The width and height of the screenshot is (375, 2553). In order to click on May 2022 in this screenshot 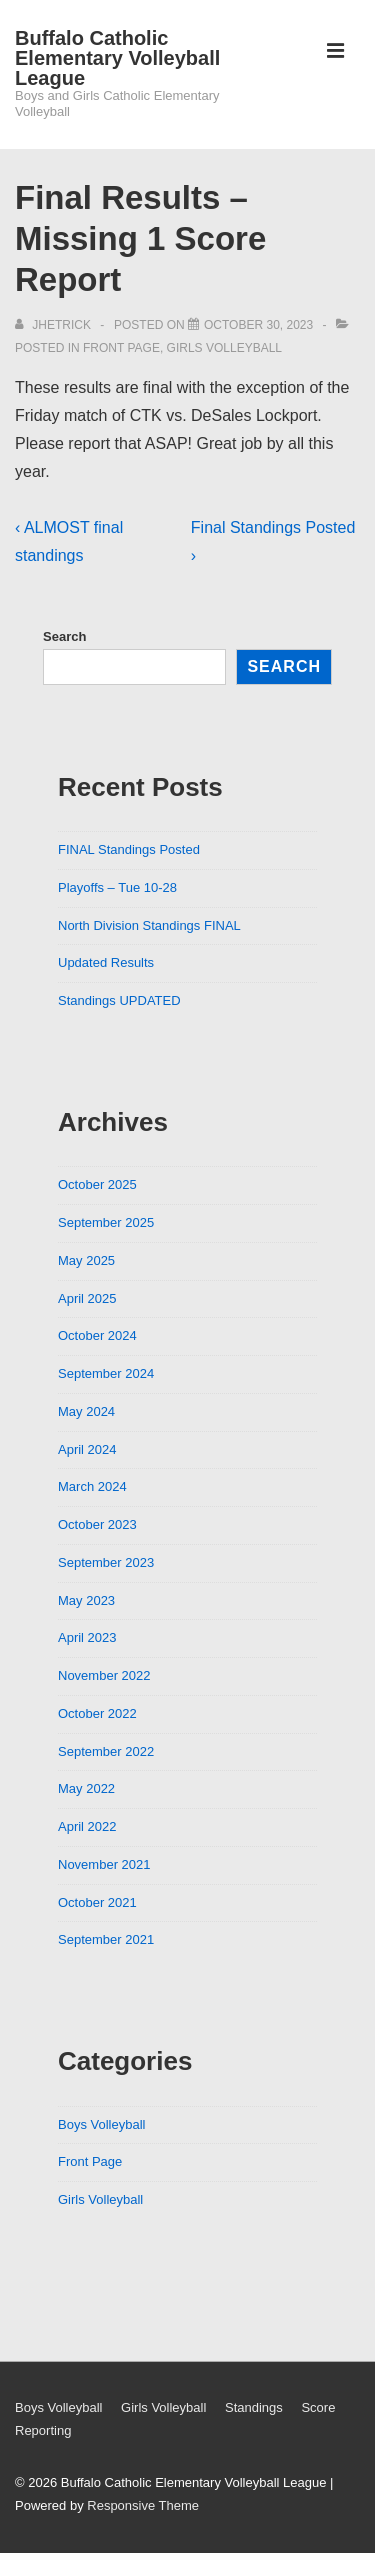, I will do `click(86, 1788)`.